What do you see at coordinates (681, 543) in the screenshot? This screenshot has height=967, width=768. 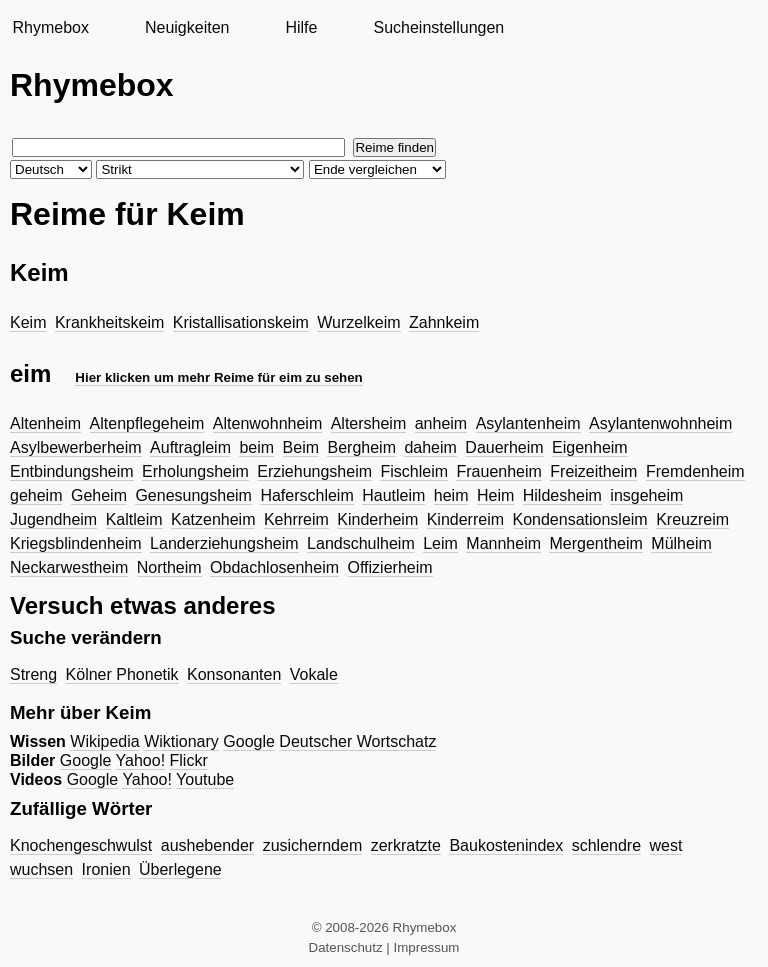 I see `Mülheim` at bounding box center [681, 543].